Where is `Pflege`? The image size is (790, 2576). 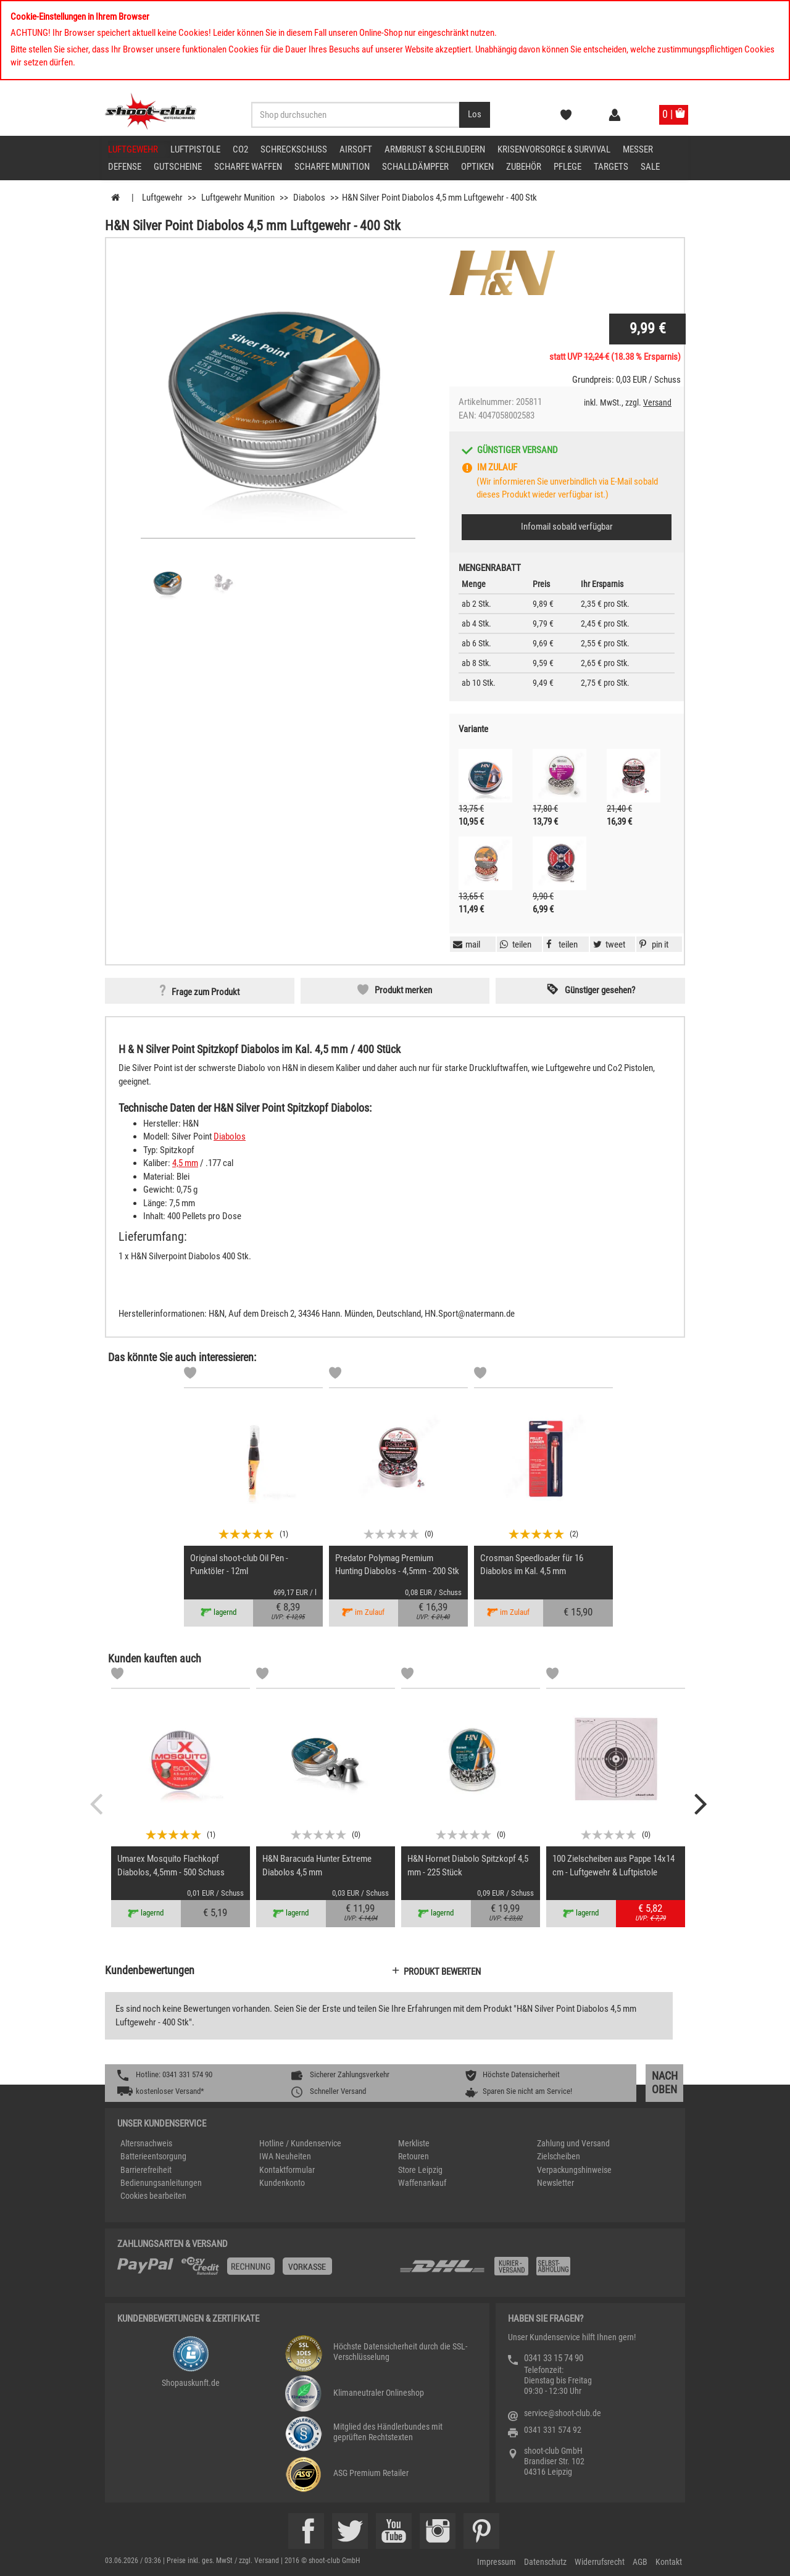
Pflege is located at coordinates (567, 166).